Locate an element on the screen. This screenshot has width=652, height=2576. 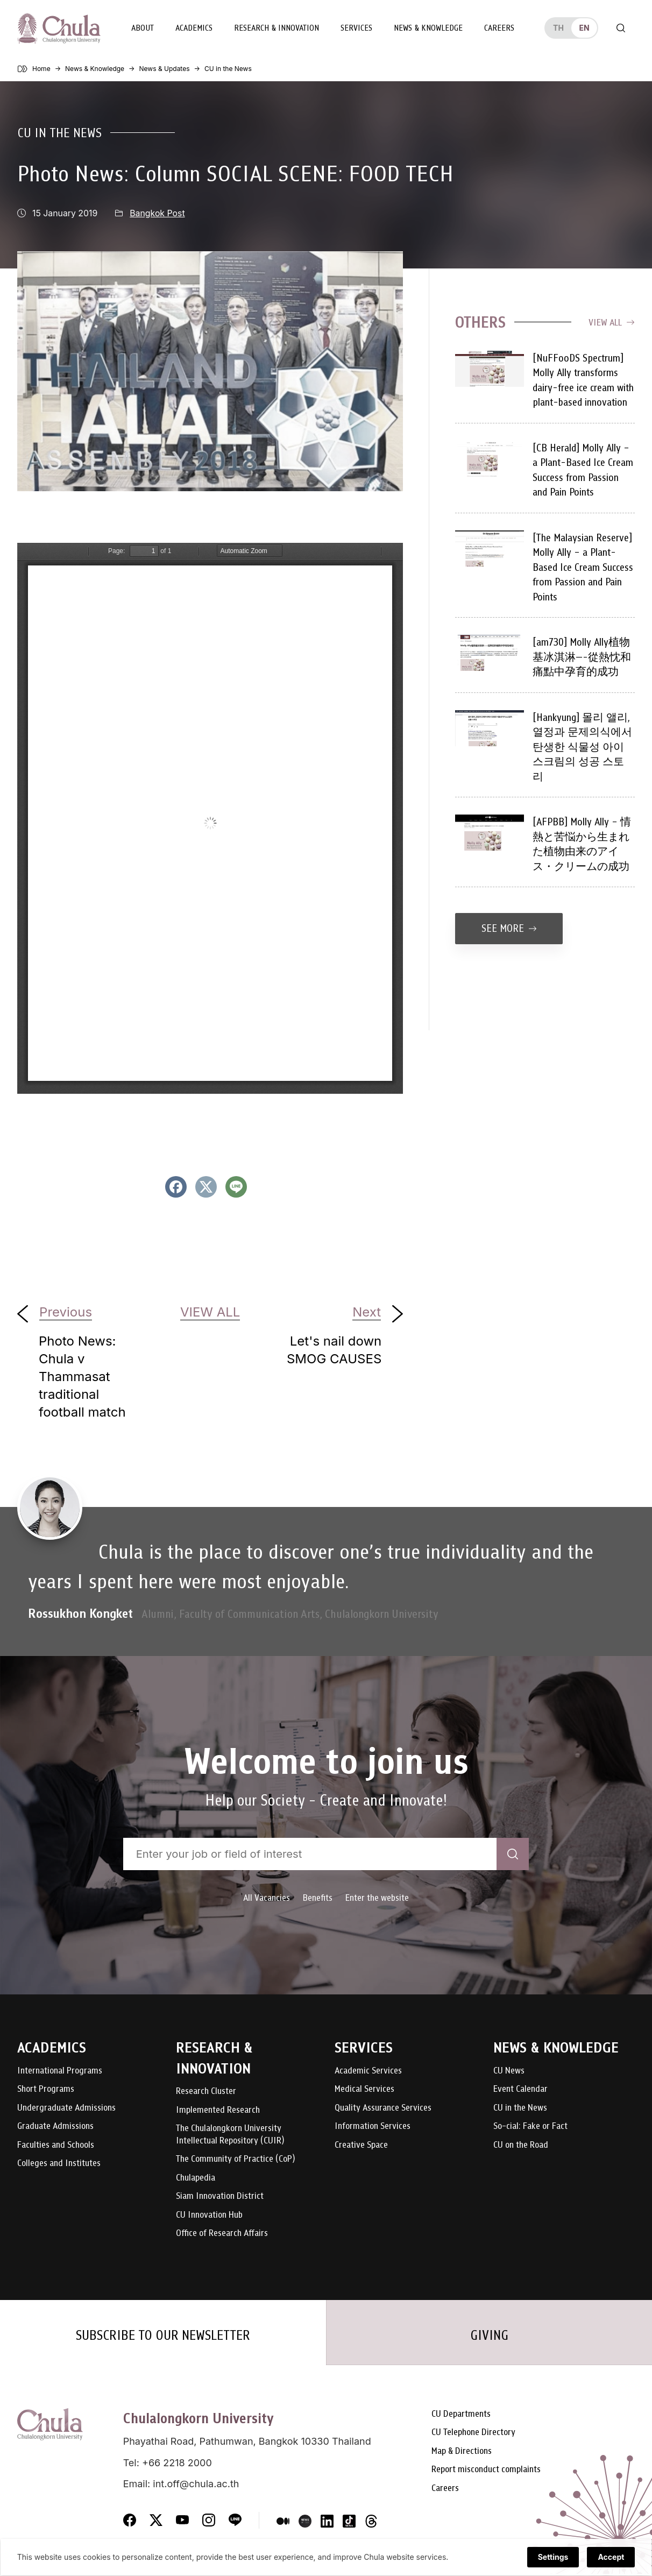
Chulapedia is located at coordinates (195, 2177).